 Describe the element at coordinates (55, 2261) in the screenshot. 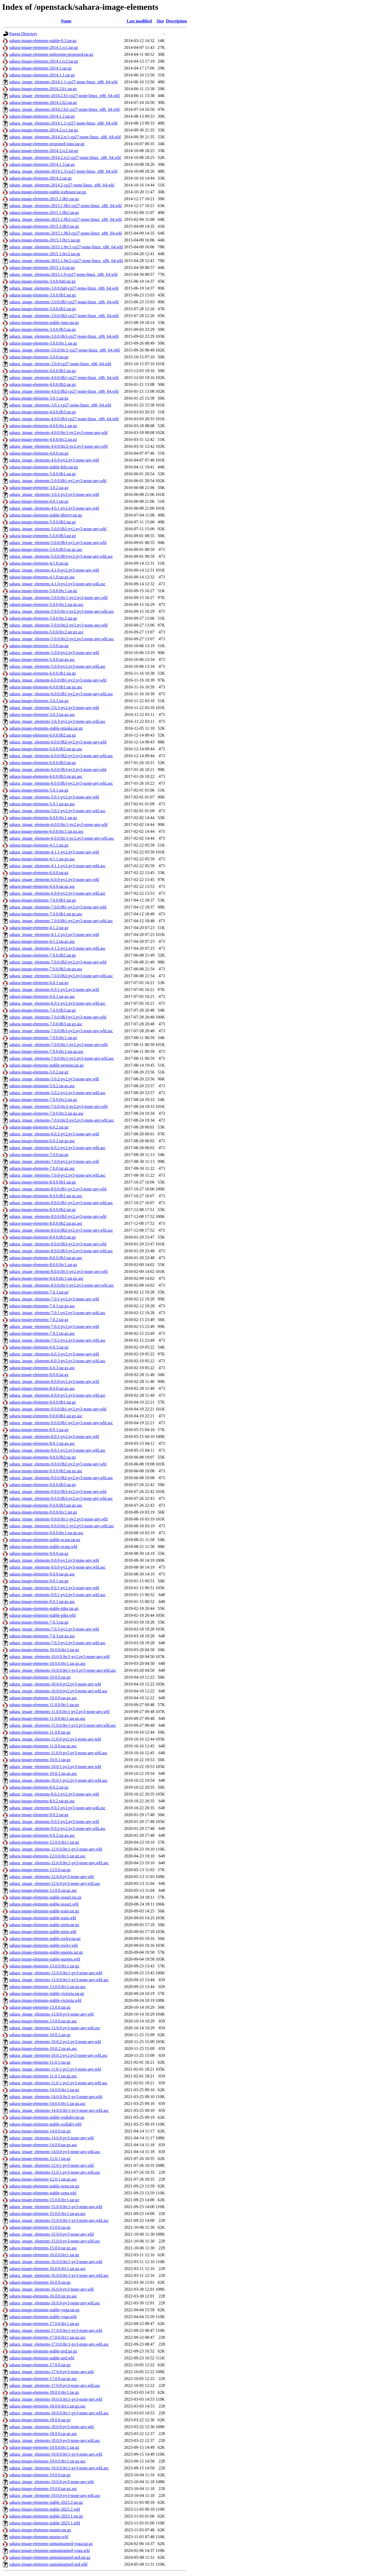

I see `sahara_image_elements-16.0.0.0rc1-py3-none-any.whl` at that location.